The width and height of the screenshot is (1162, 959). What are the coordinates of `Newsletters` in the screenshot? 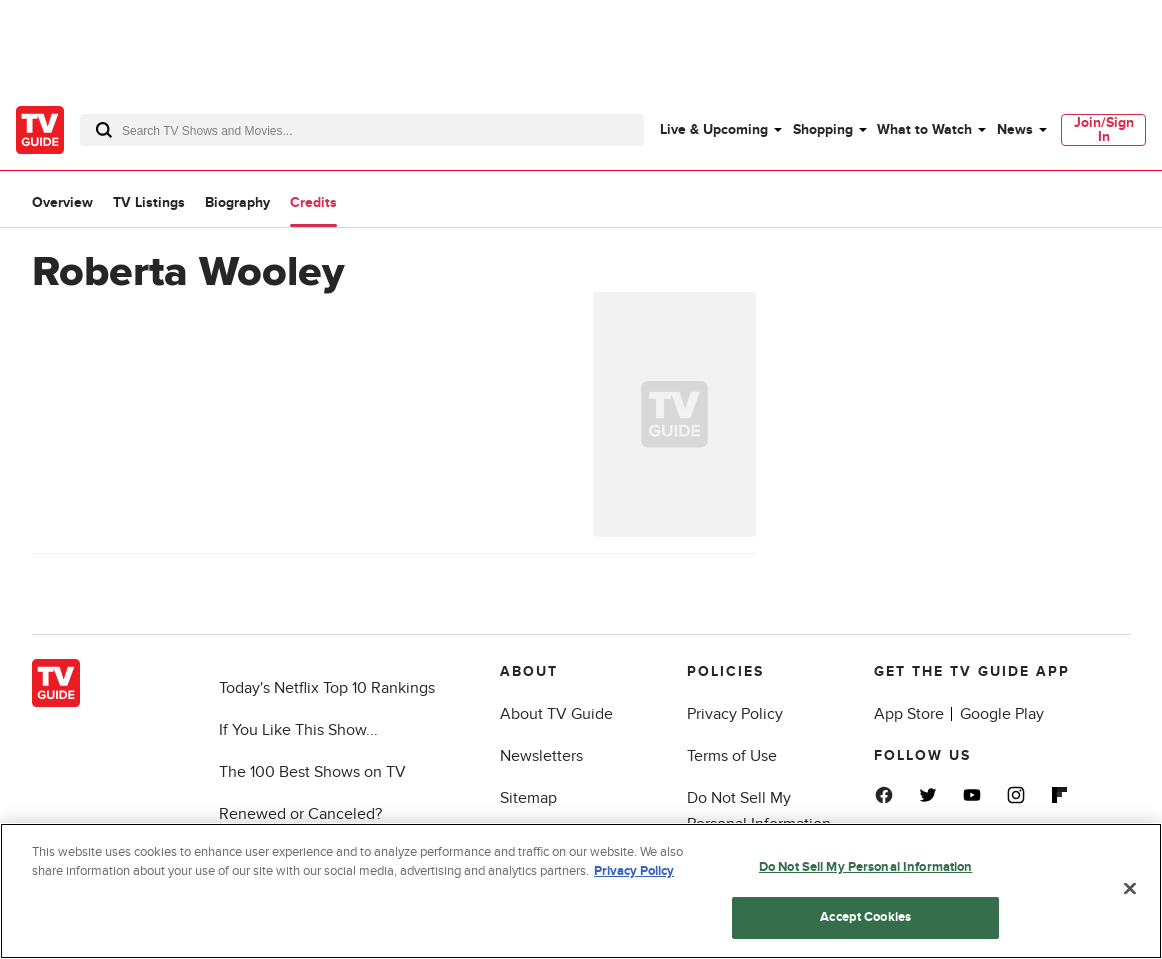 It's located at (541, 756).